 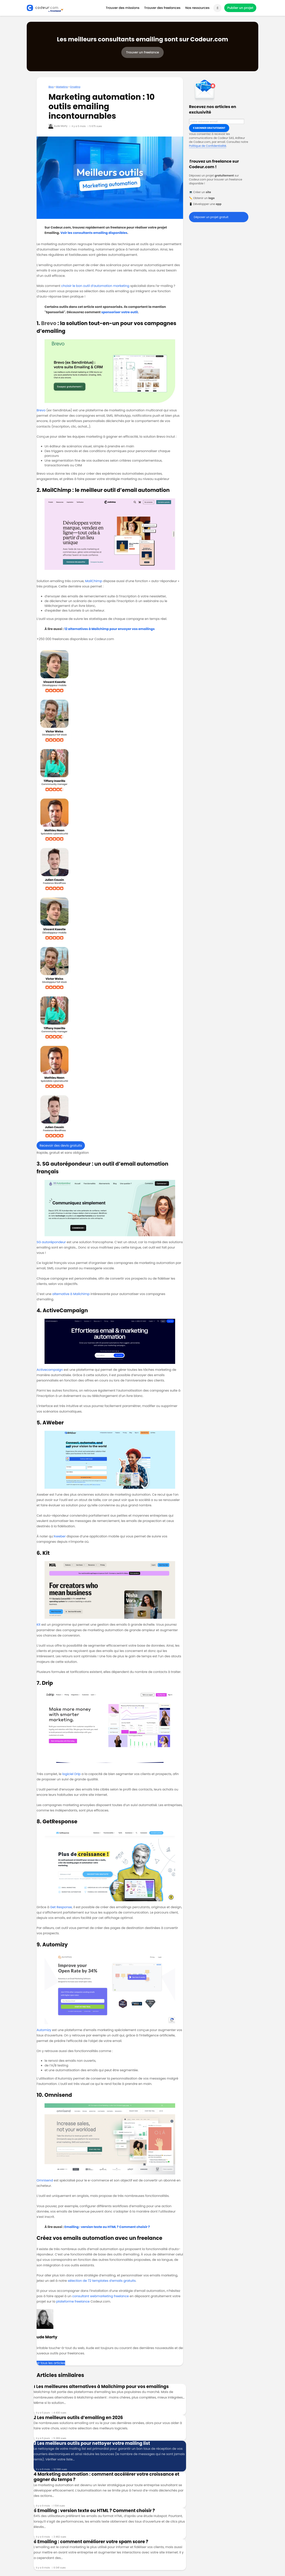 What do you see at coordinates (110, 671) in the screenshot?
I see `[voir le profil de Vincent, développeur mobile]` at bounding box center [110, 671].